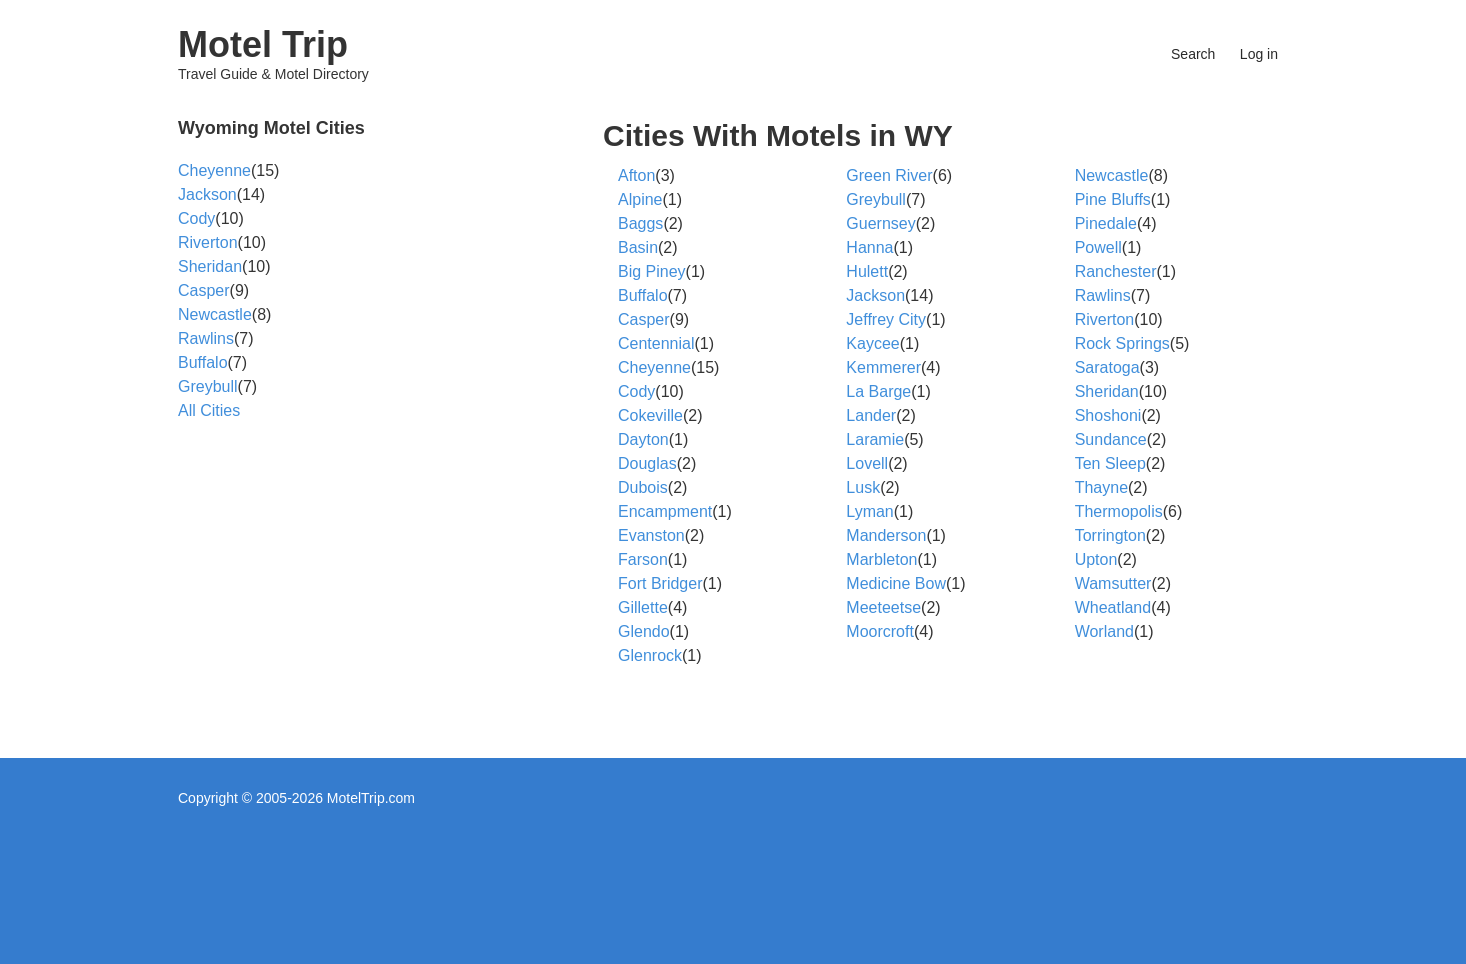  I want to click on Rawlins, so click(1103, 295).